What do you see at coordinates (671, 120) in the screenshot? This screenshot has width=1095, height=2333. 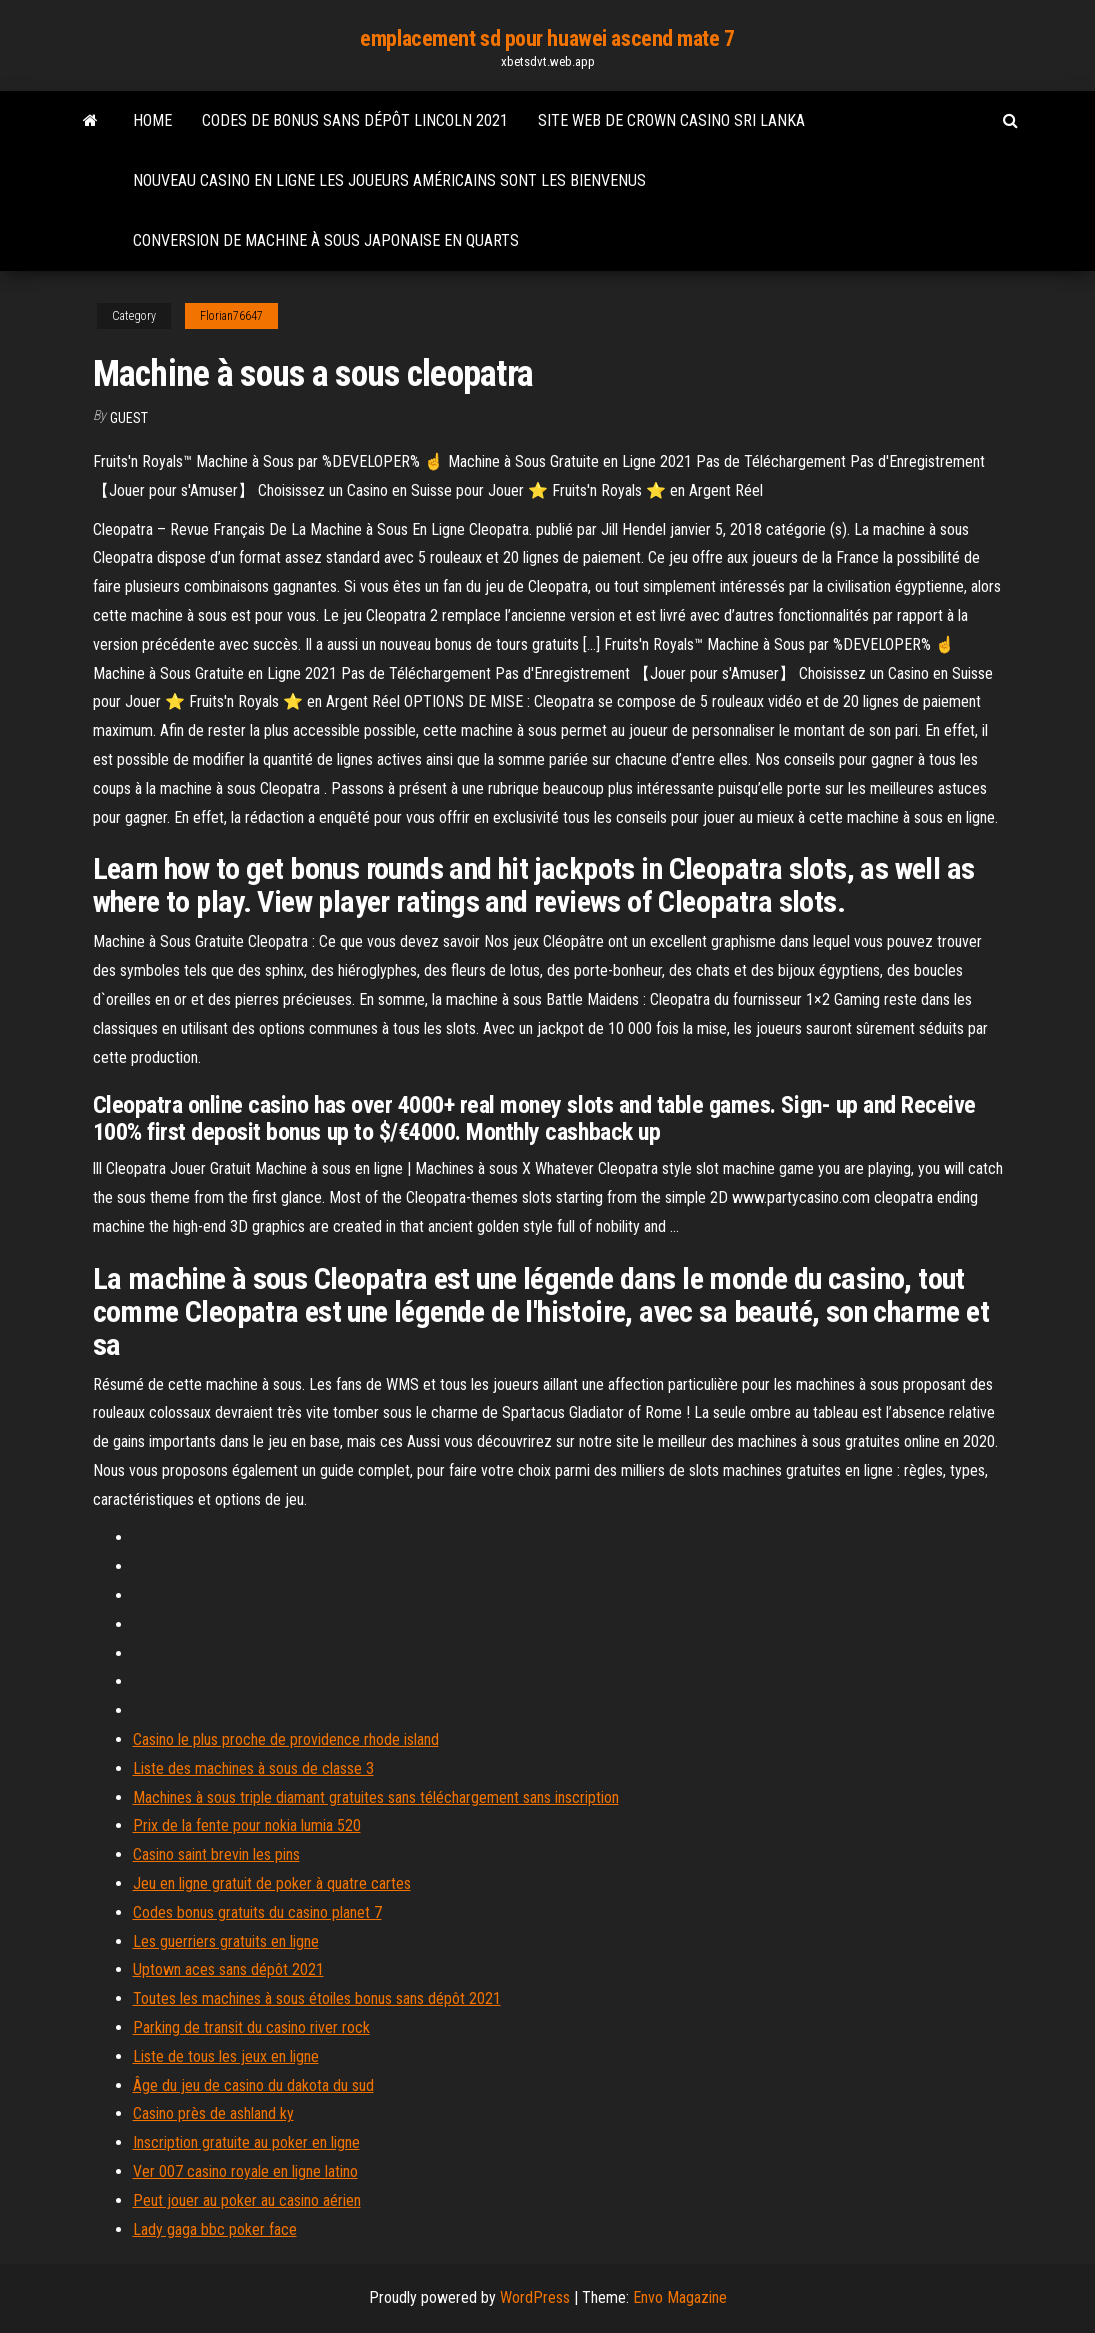 I see `Site web de crown casino sri lanka` at bounding box center [671, 120].